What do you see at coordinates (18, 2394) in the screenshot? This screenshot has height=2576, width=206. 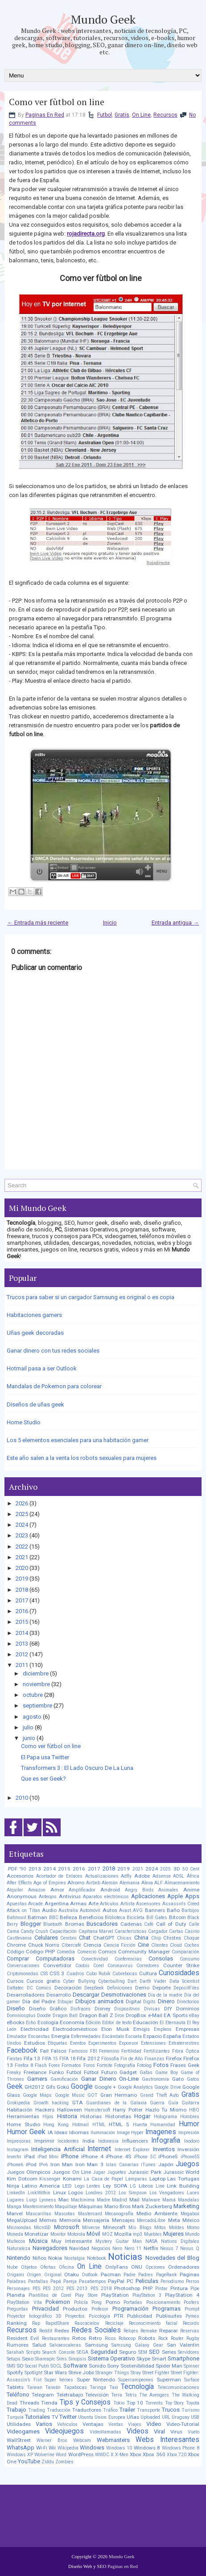 I see `Teléfono` at bounding box center [18, 2394].